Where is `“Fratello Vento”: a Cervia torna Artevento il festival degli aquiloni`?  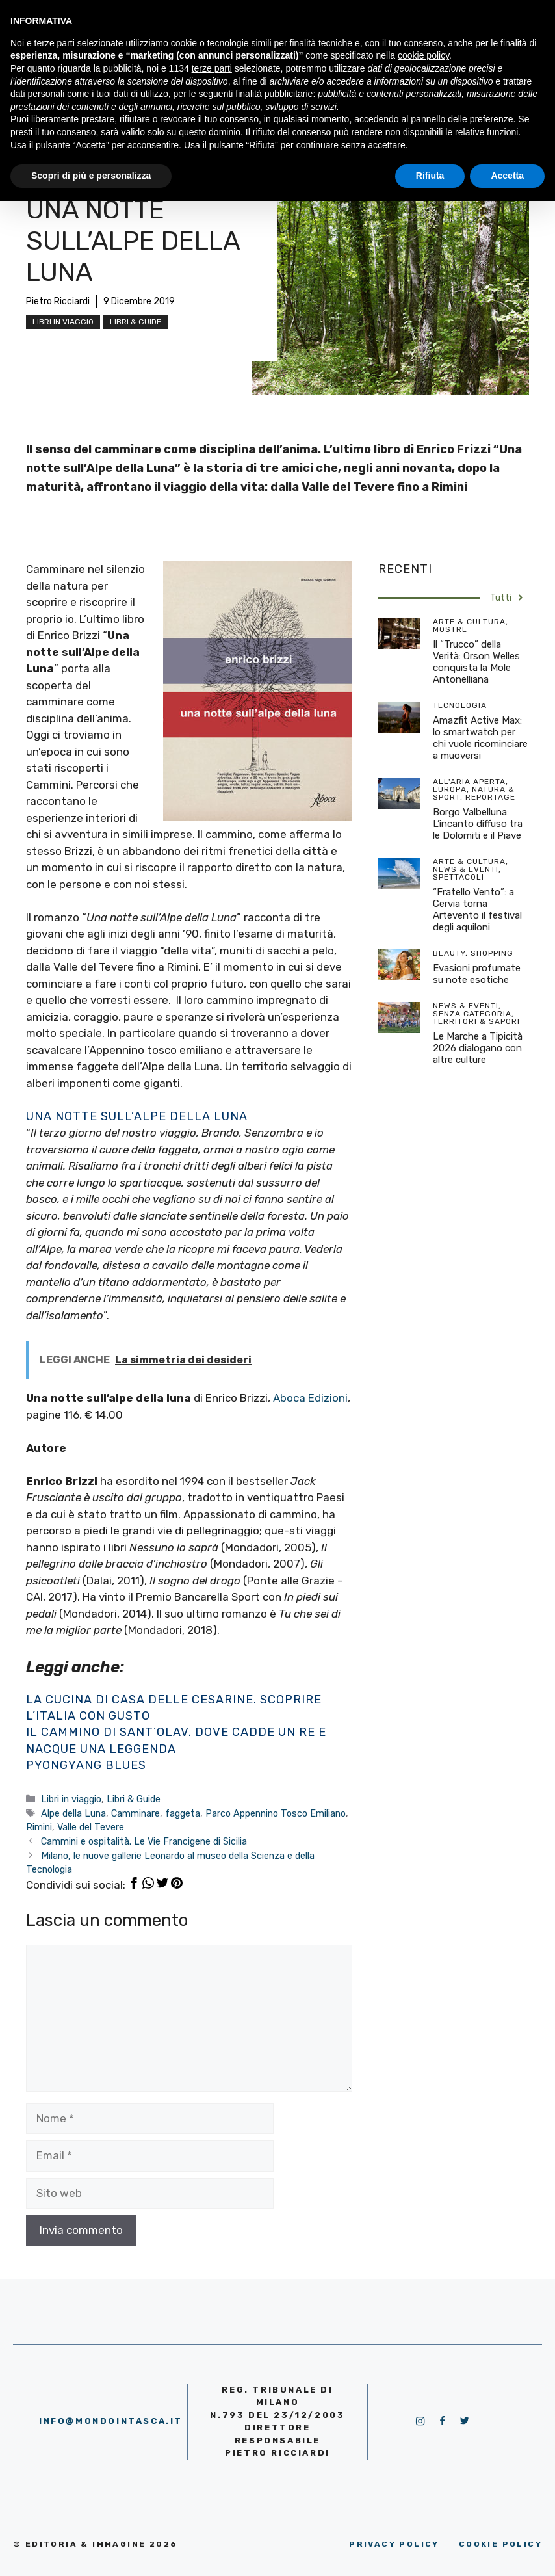
“Fratello Vento”: a Cervia torna Artevento il festival degli aquiloni is located at coordinates (477, 909).